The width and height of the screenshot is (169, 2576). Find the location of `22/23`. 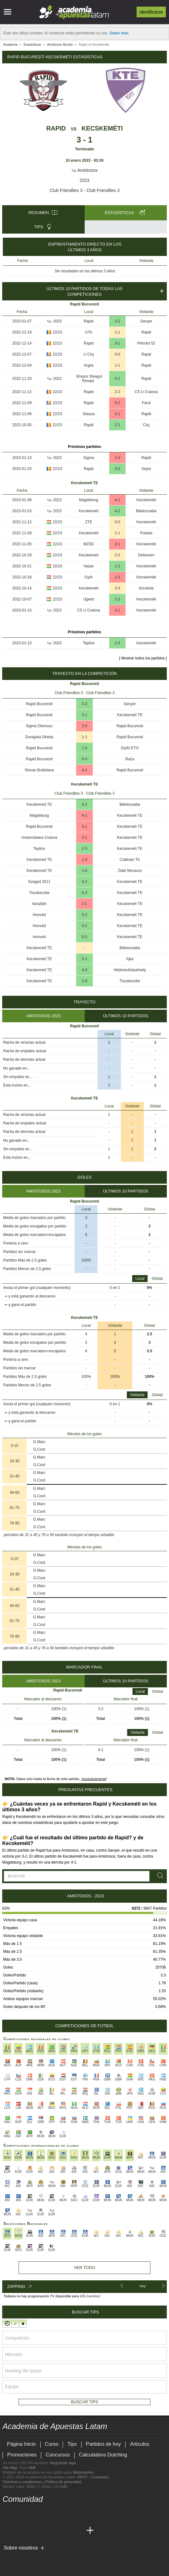

22/23 is located at coordinates (57, 332).